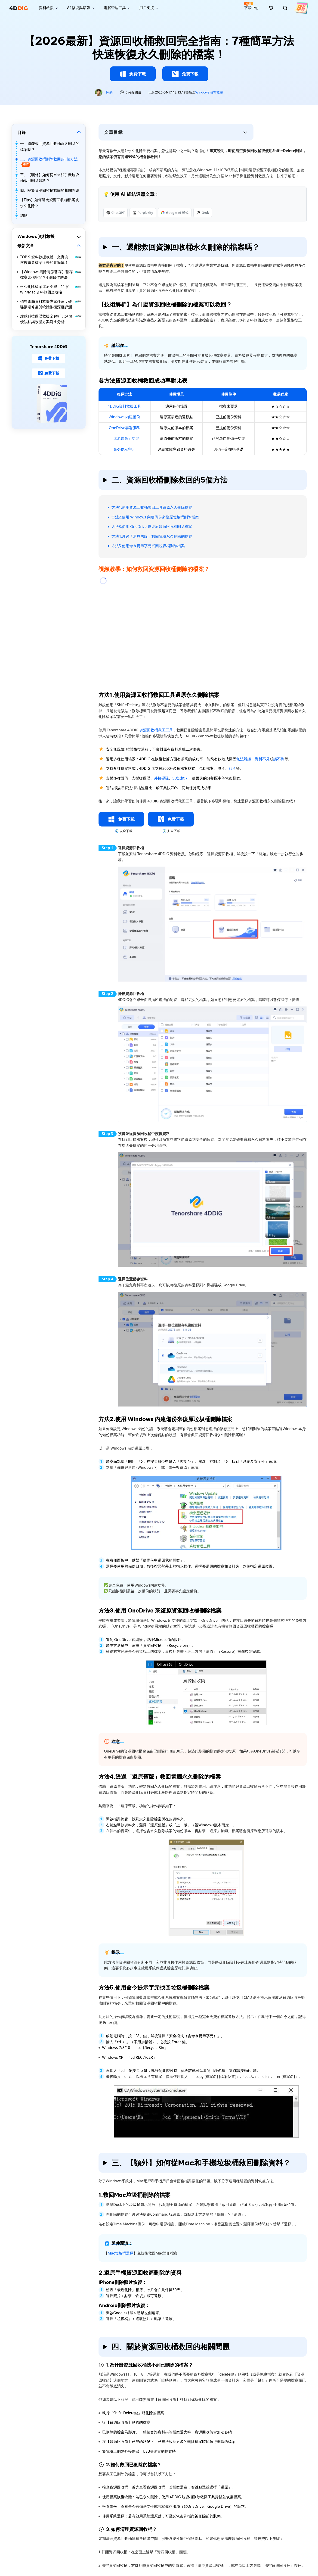  What do you see at coordinates (285, 7) in the screenshot?
I see `[search]` at bounding box center [285, 7].